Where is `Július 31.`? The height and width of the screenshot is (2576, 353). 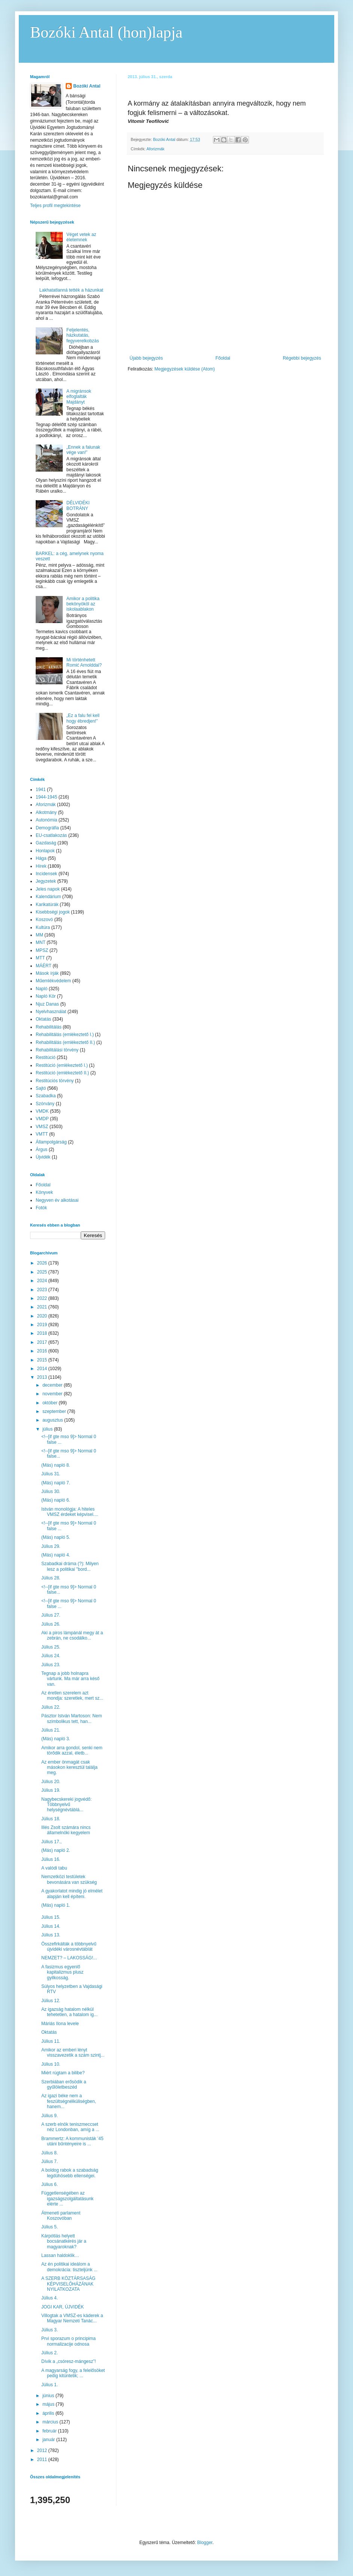 Július 31. is located at coordinates (50, 1473).